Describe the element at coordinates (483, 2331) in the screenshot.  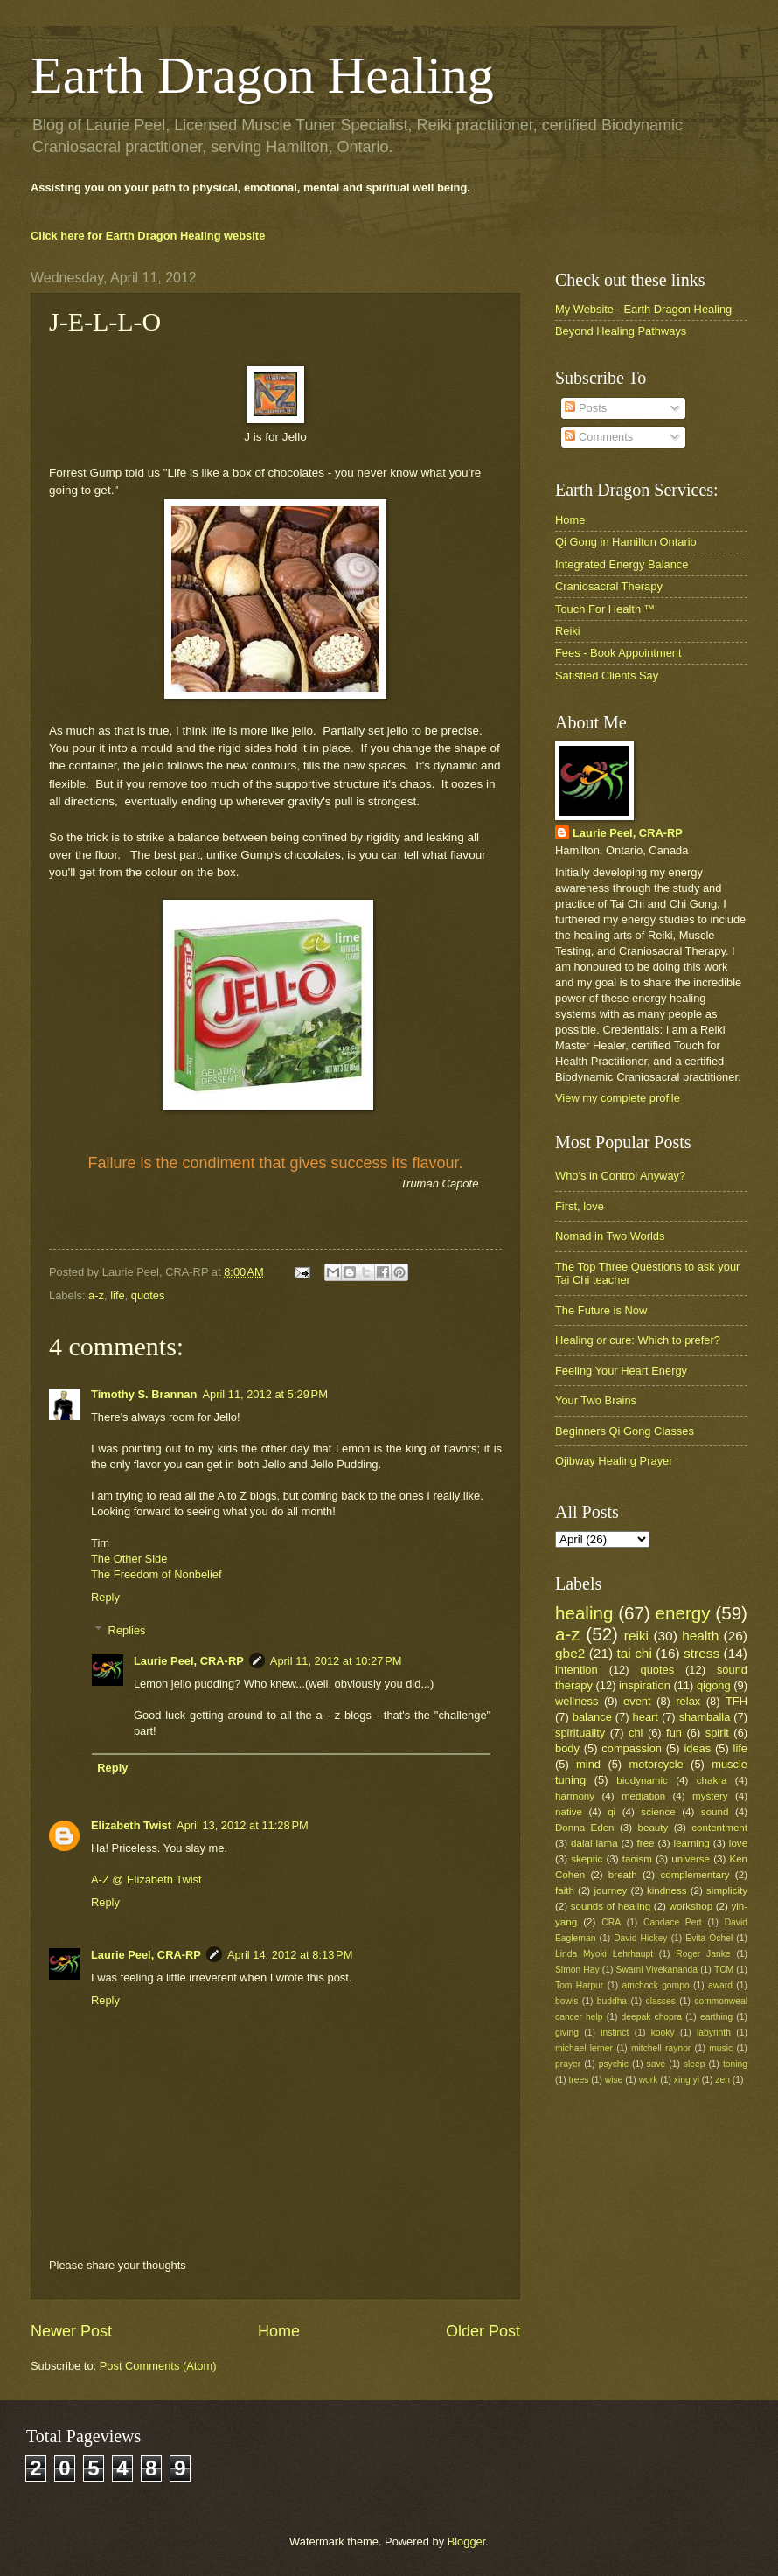
I see `Older Post` at that location.